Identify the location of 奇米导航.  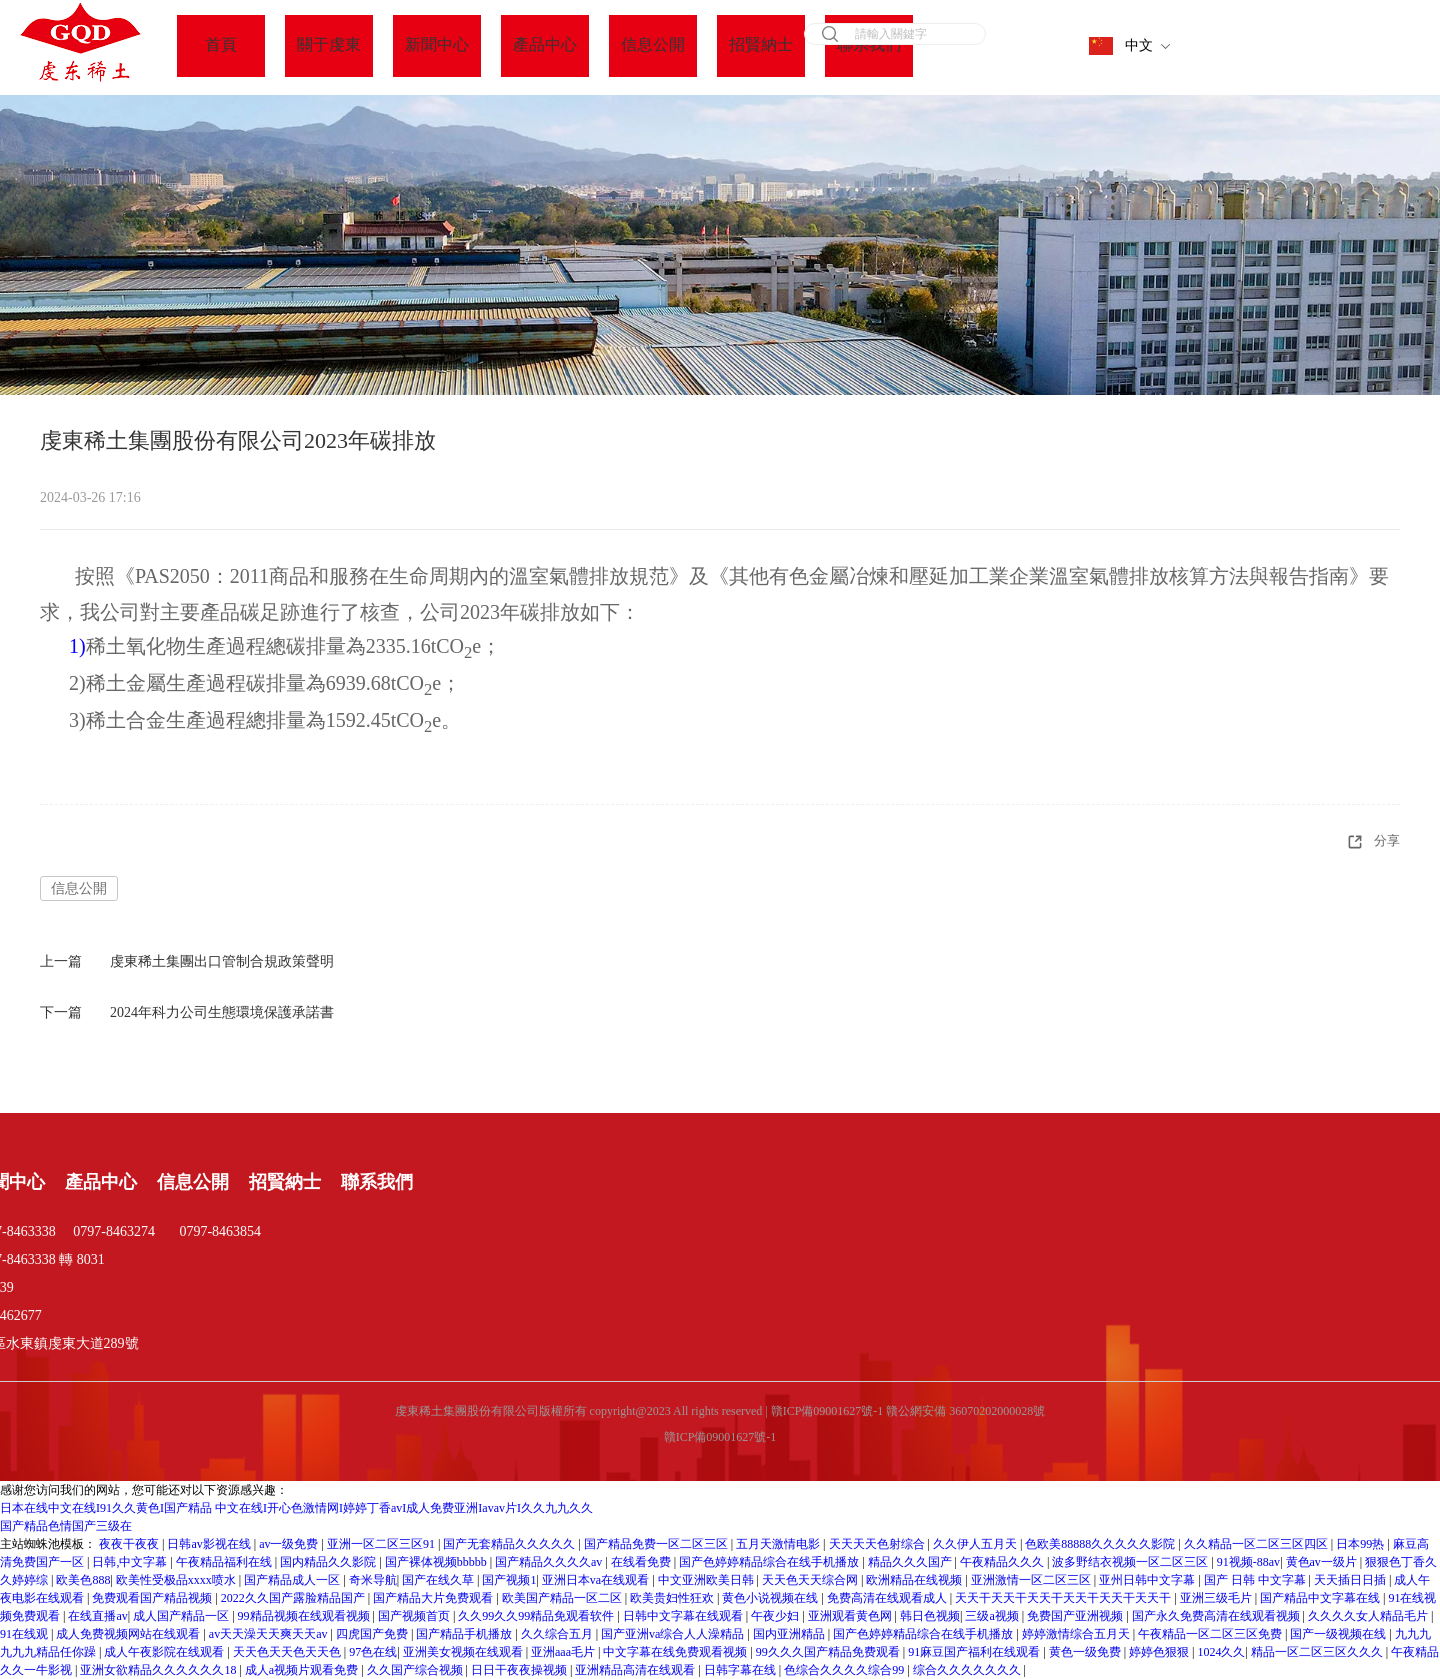
(373, 1580).